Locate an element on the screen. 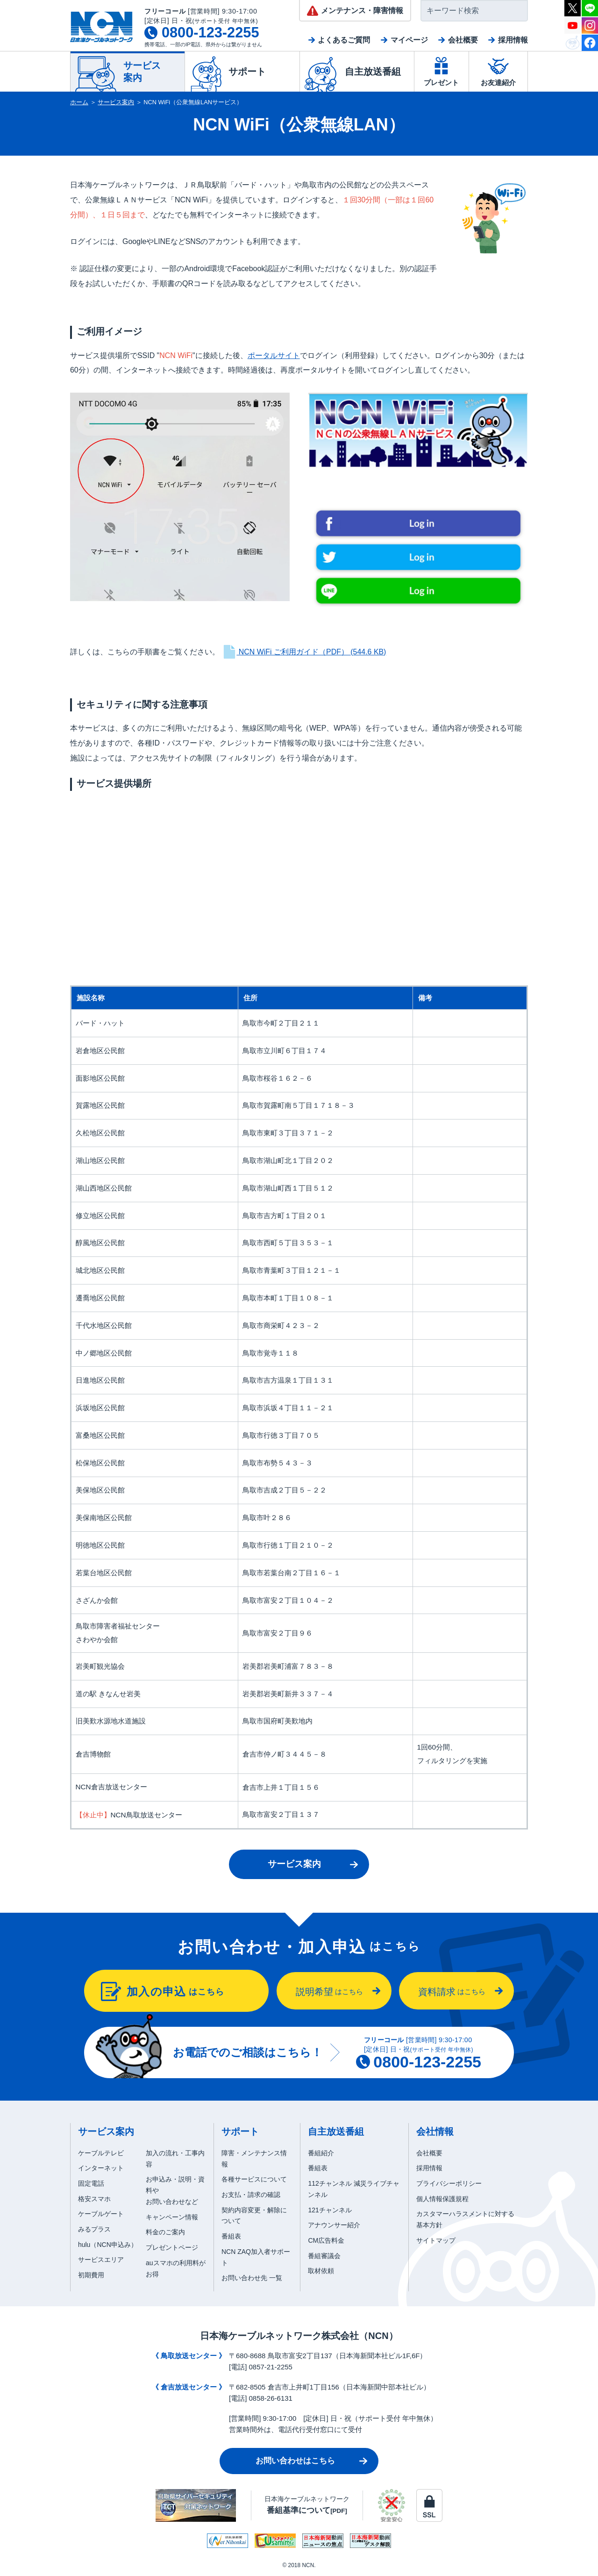 The image size is (598, 2576). 個人情報保護規程 is located at coordinates (442, 2199).